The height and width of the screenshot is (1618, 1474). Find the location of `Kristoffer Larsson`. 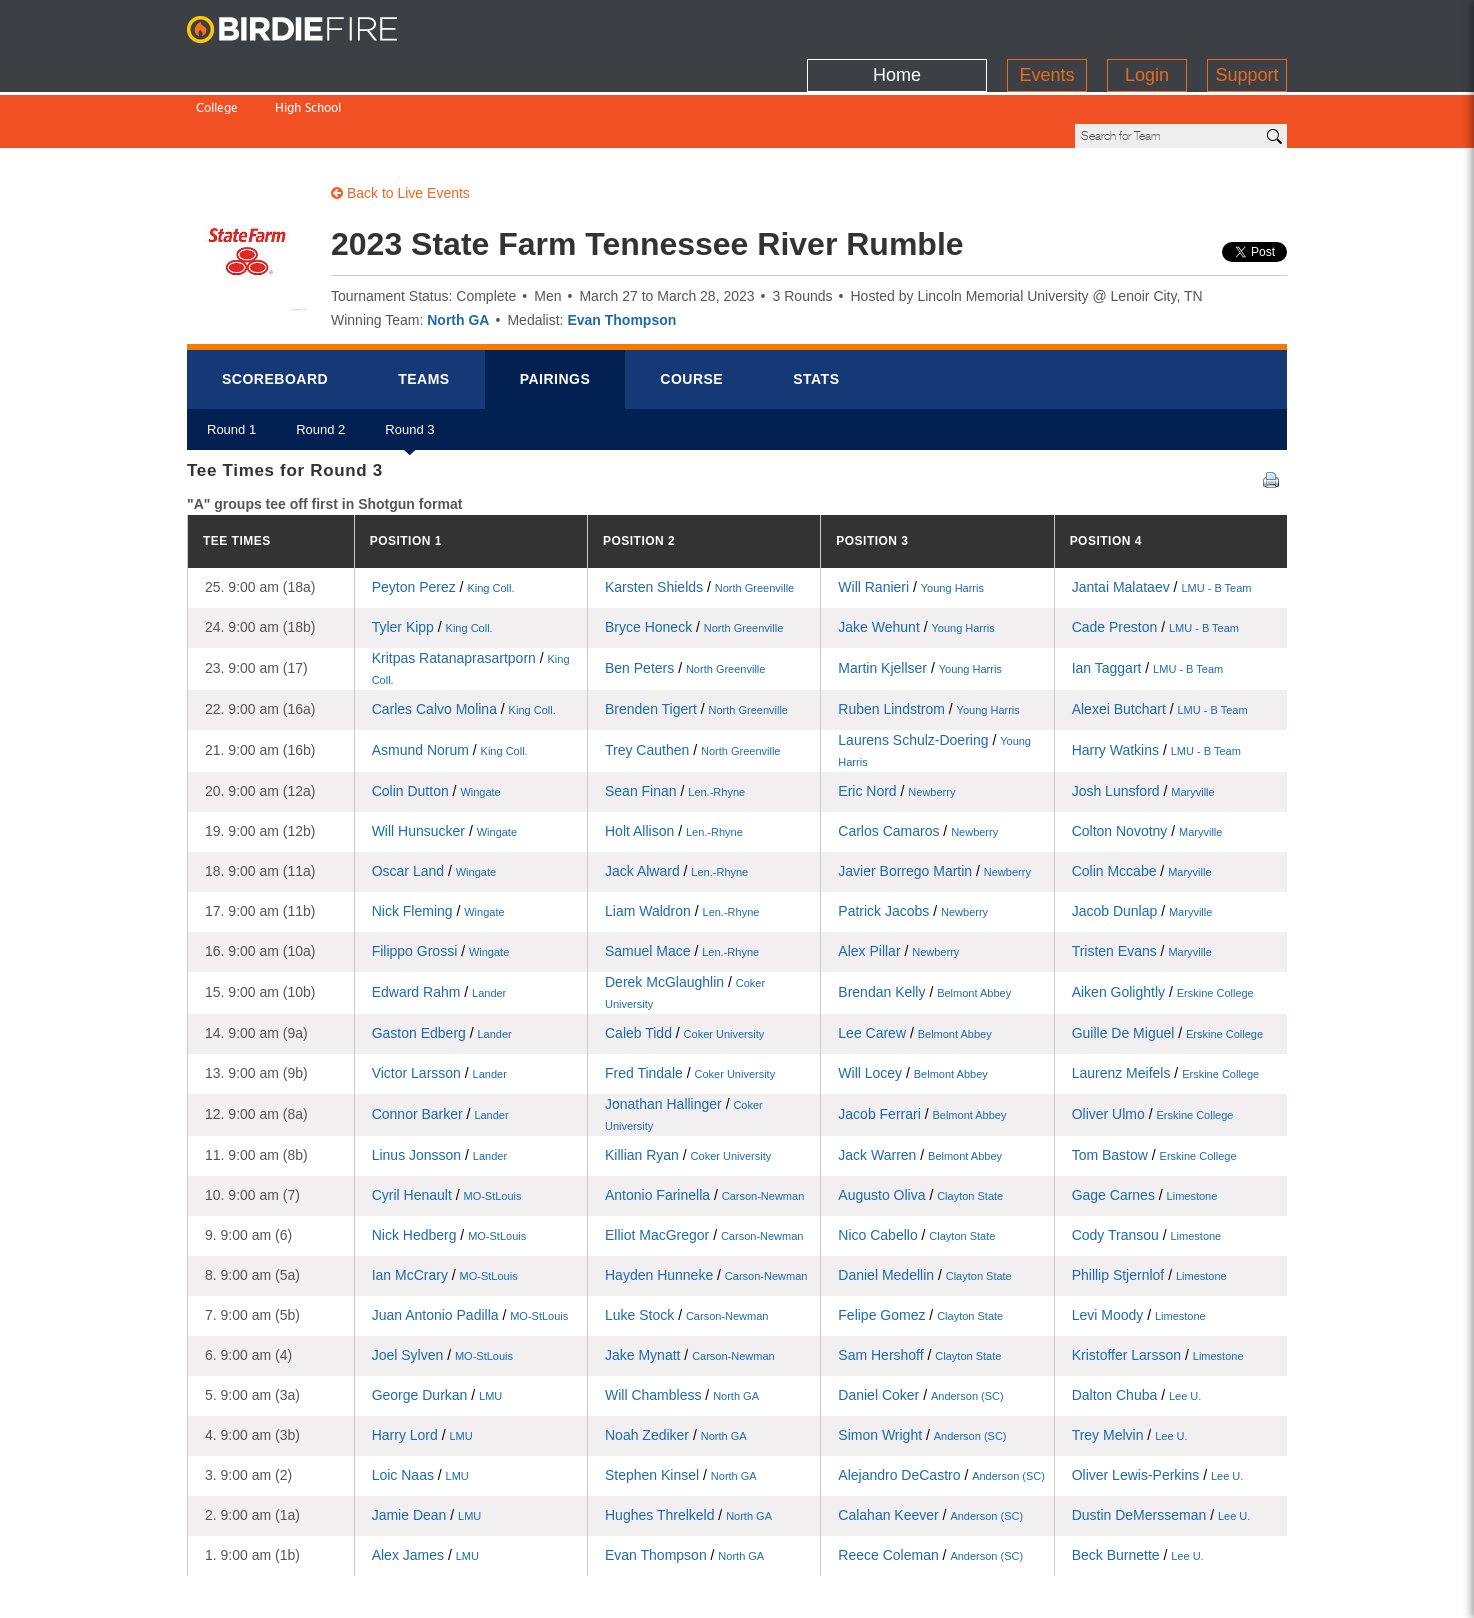

Kristoffer Larsson is located at coordinates (1158, 1287).